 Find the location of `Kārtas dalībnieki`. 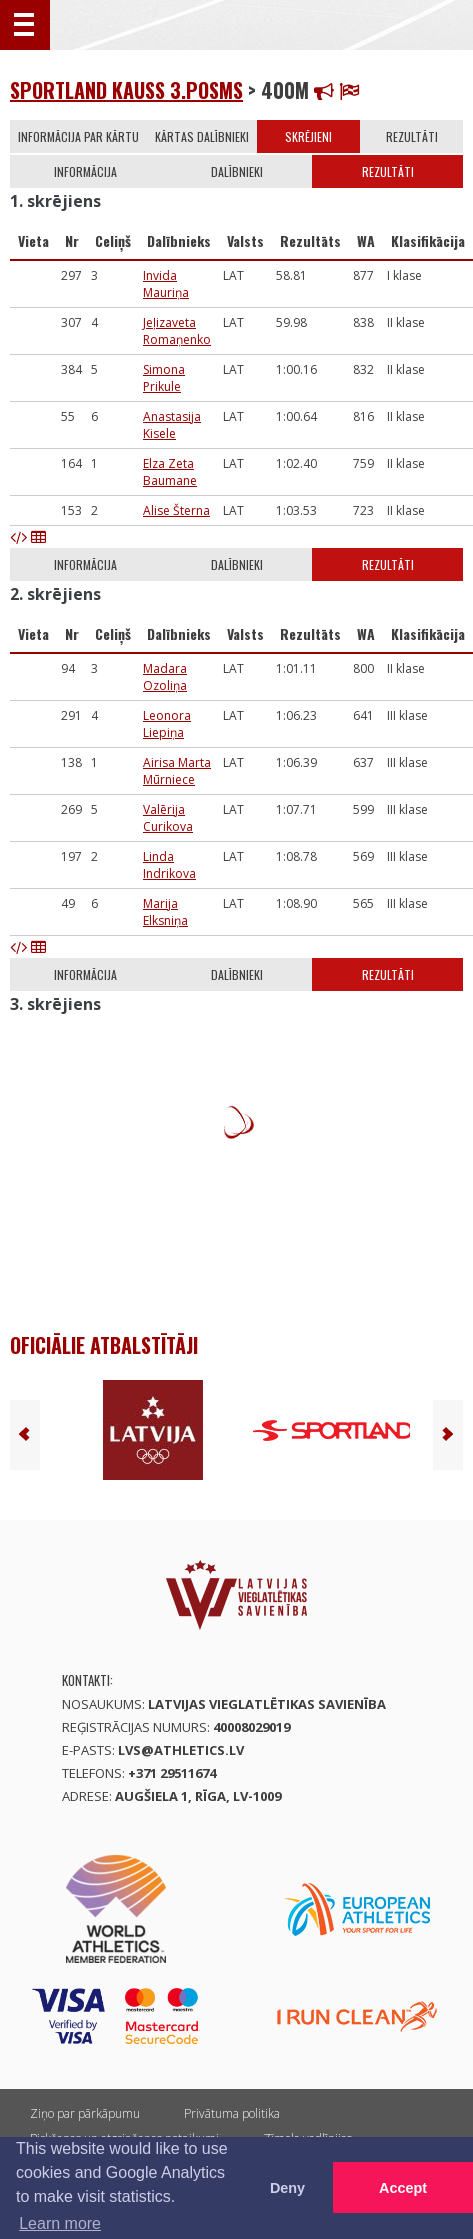

Kārtas dalībnieki is located at coordinates (202, 136).